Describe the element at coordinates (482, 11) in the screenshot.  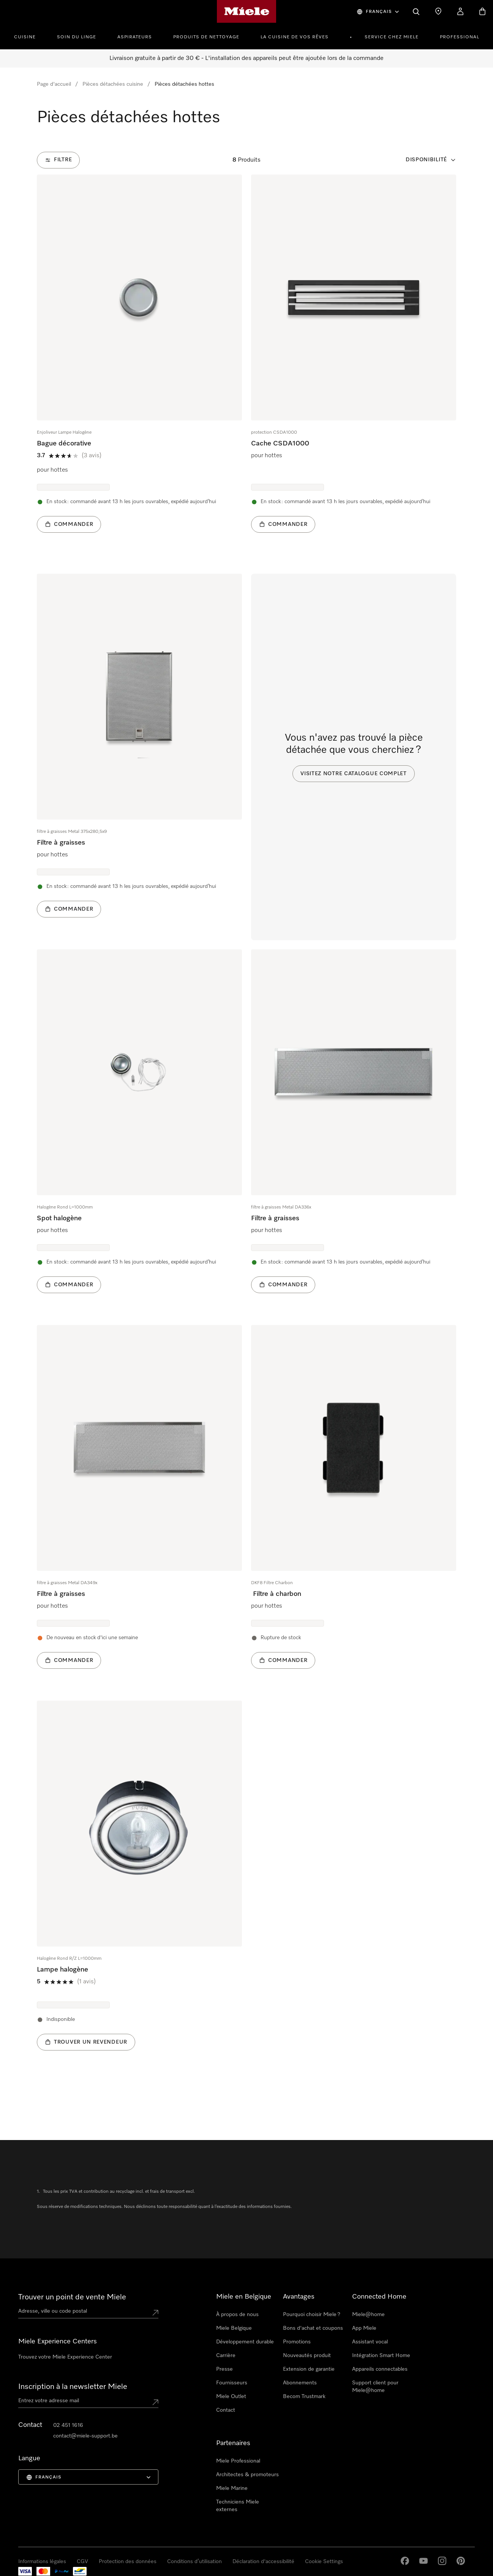
I see `[Basket]` at that location.